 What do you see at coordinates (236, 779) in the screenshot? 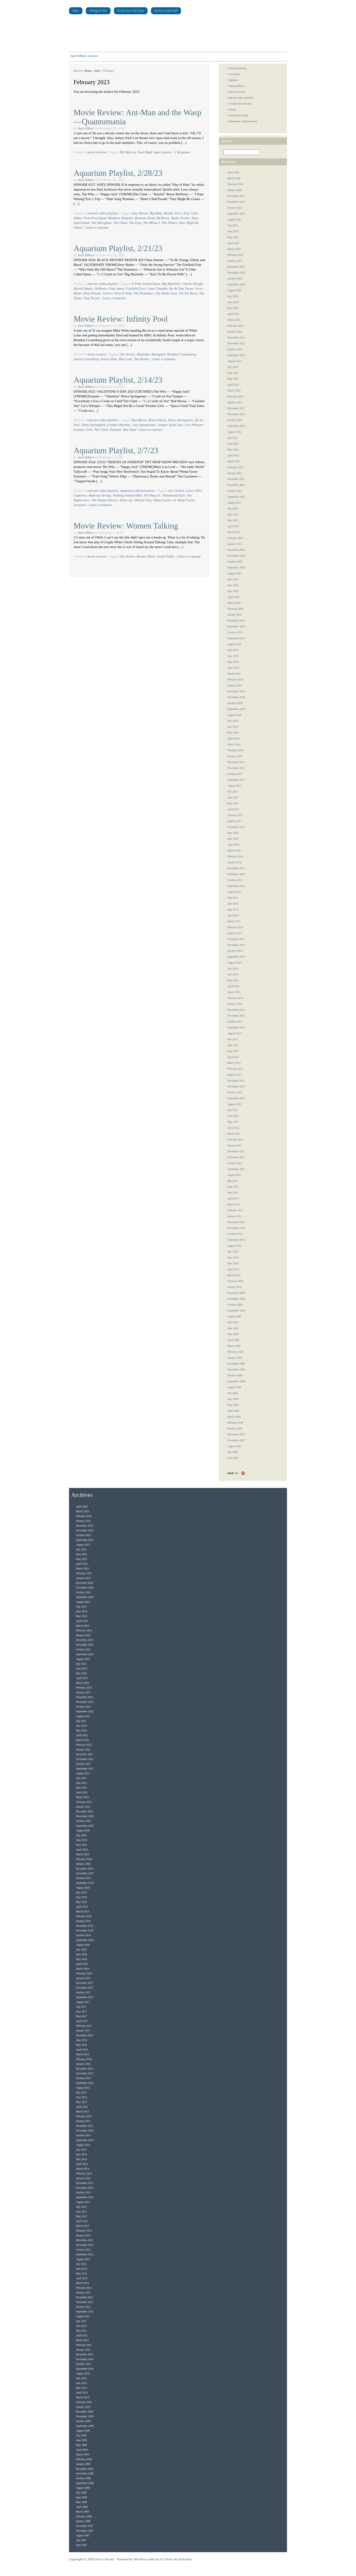
I see `September 2017` at bounding box center [236, 779].